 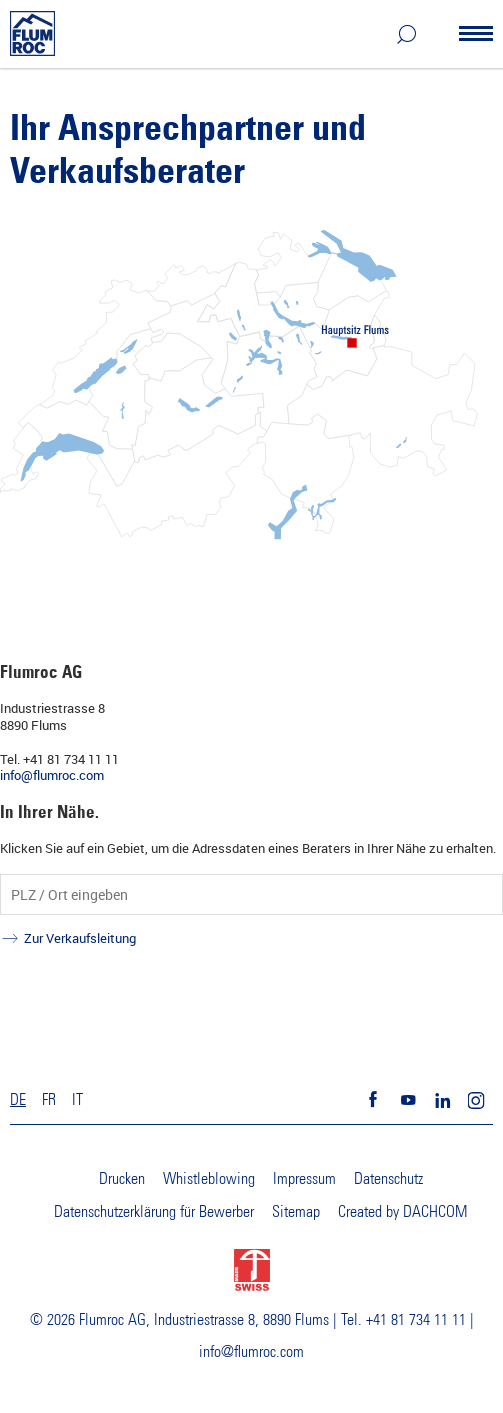 I want to click on FR, so click(x=49, y=1100).